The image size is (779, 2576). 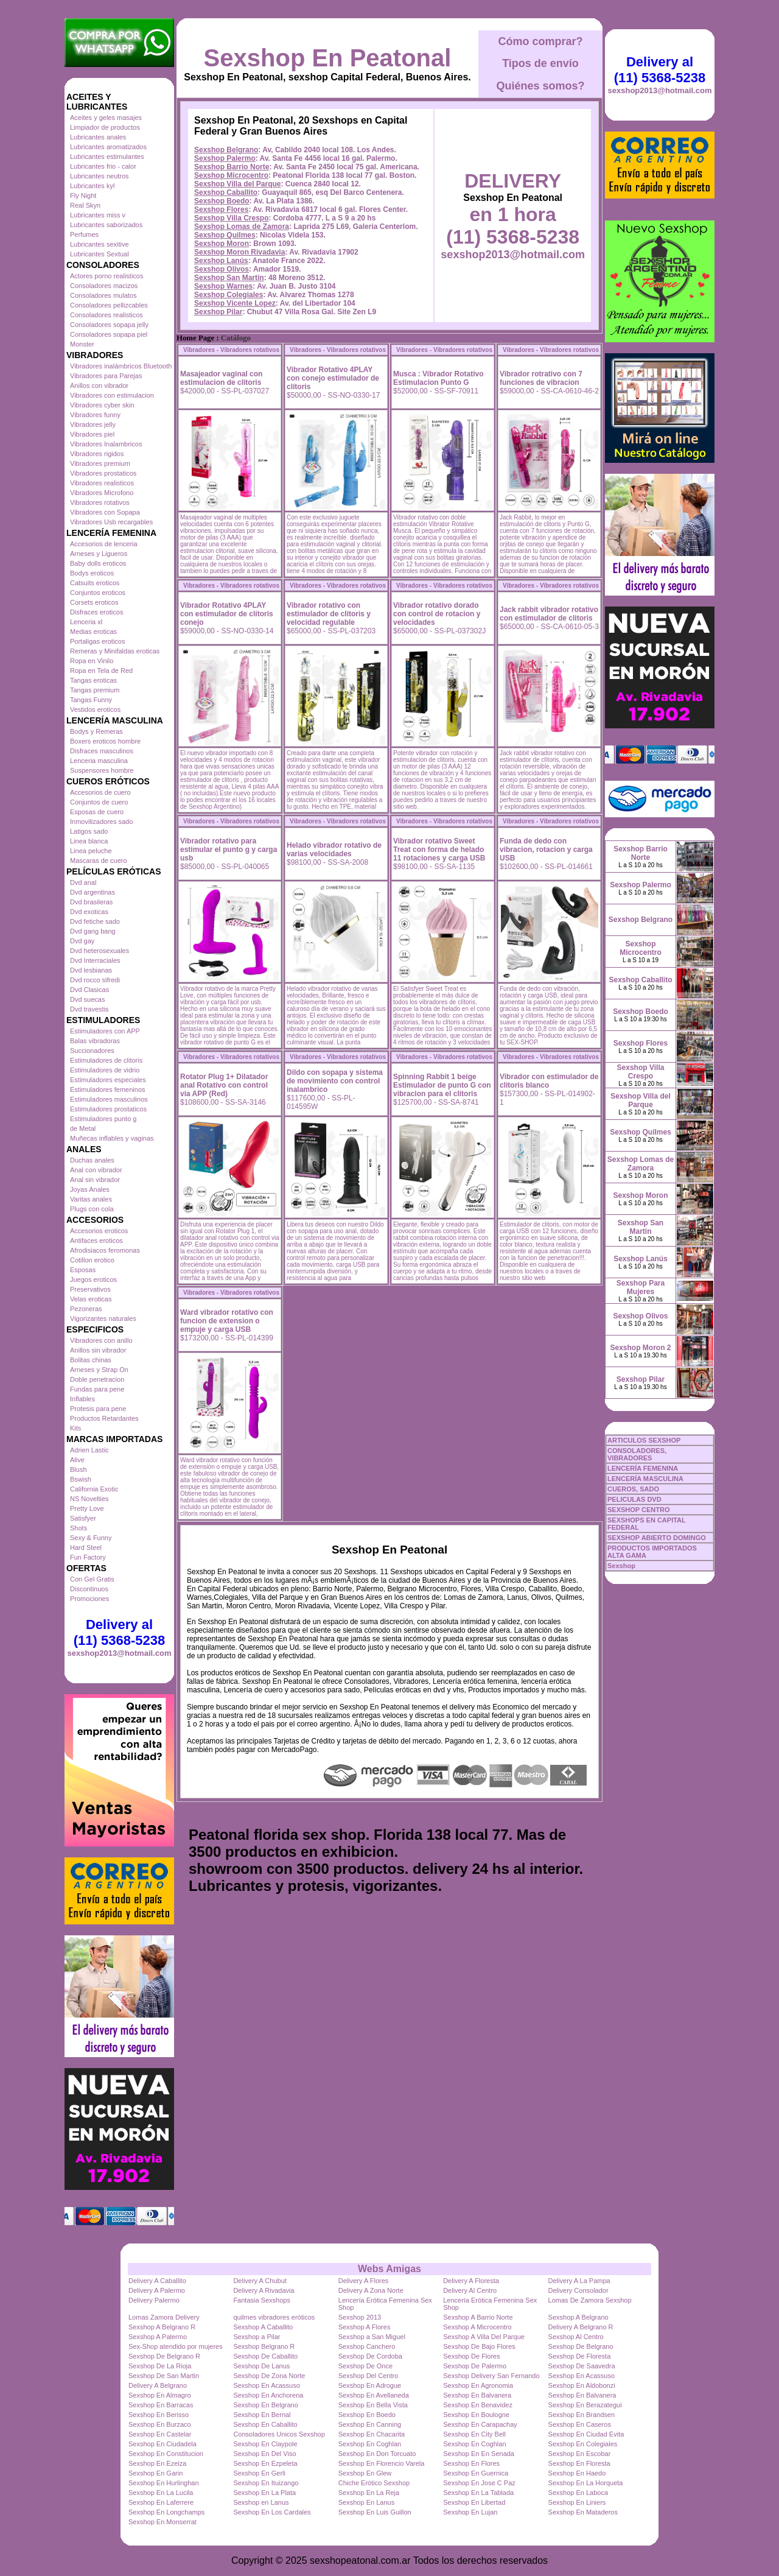 I want to click on Sexshop En Carapachay, so click(x=480, y=2424).